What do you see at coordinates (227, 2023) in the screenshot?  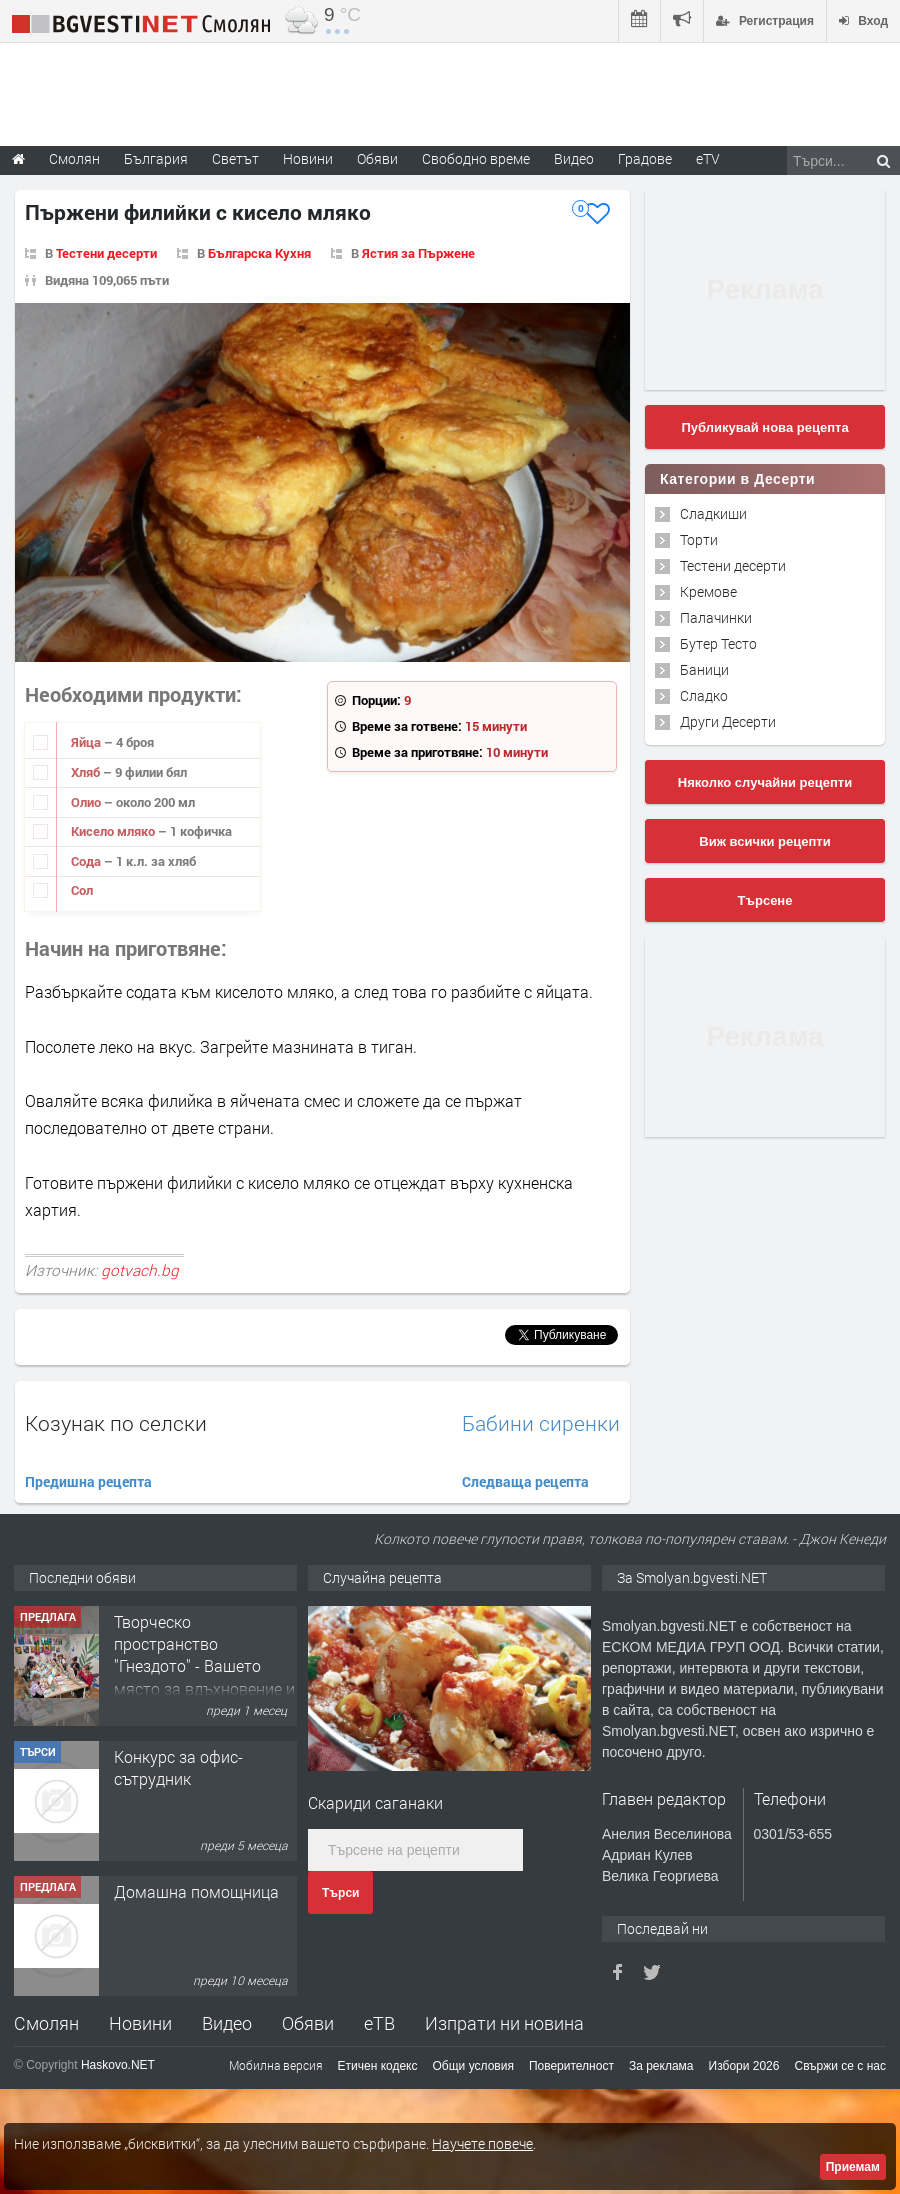 I see `Видео` at bounding box center [227, 2023].